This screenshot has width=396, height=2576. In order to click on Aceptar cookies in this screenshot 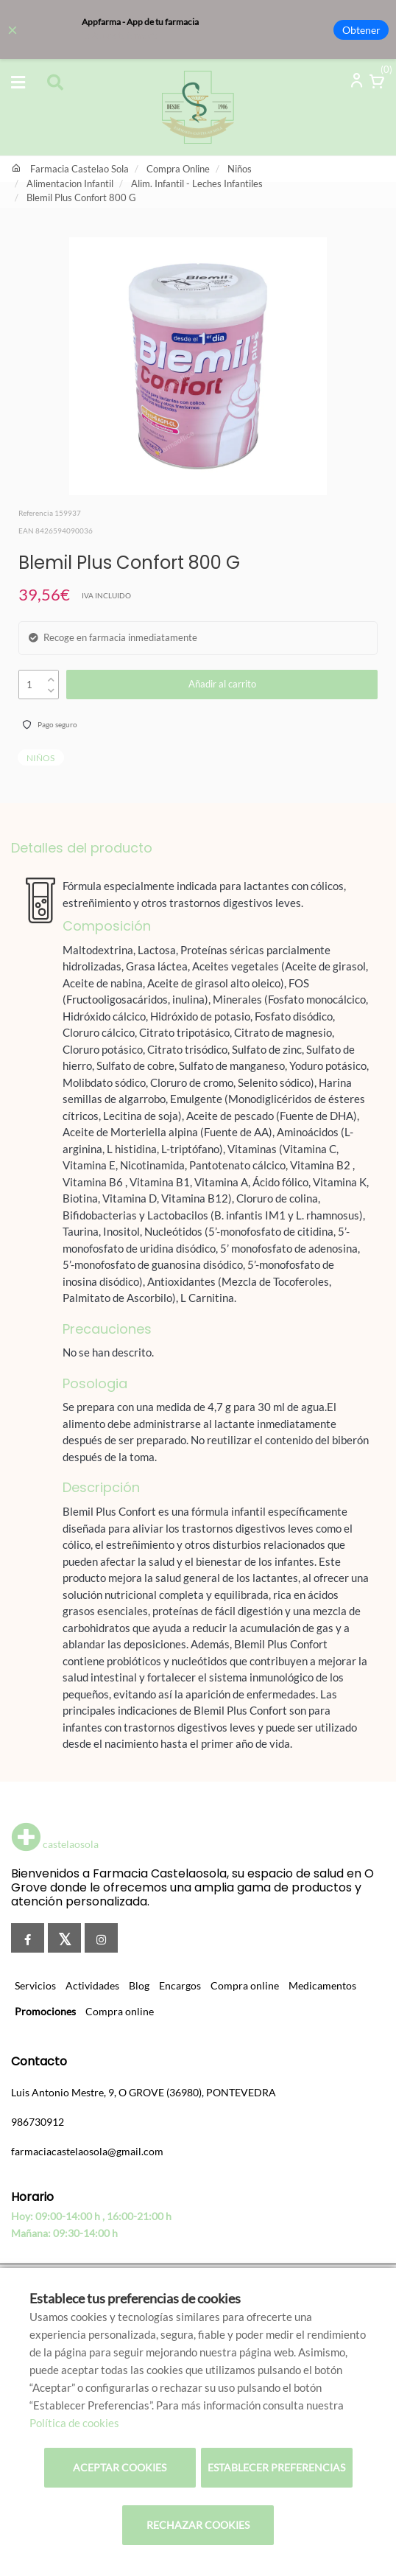, I will do `click(119, 2467)`.